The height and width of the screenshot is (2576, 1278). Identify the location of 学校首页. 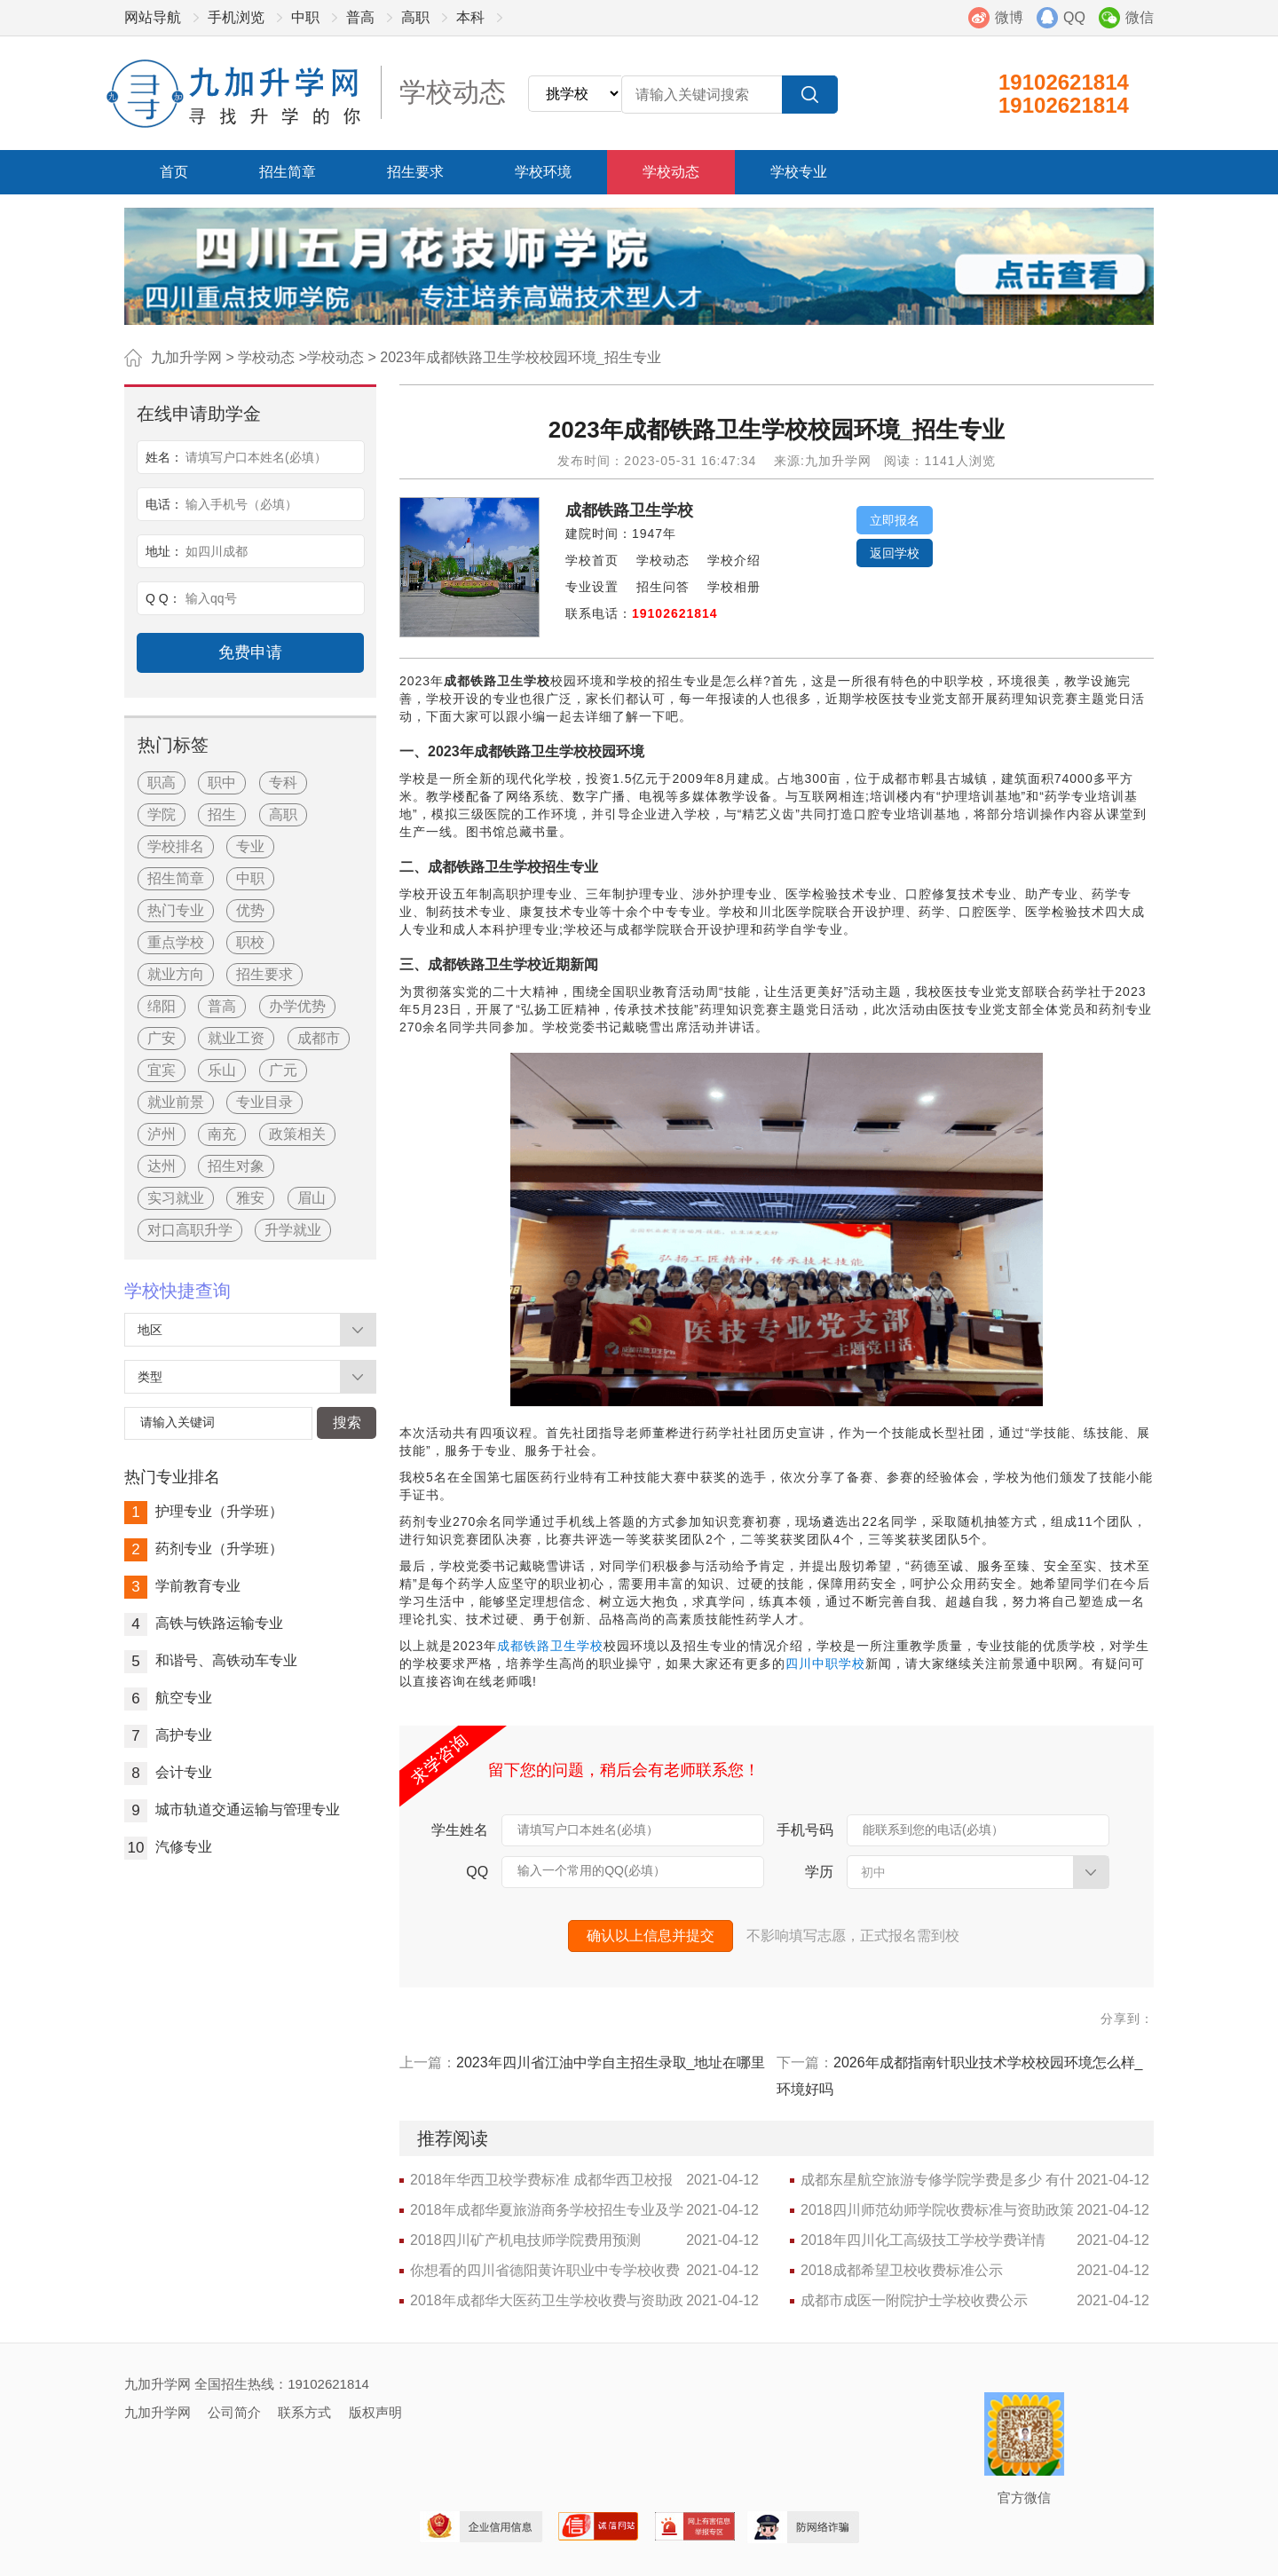
(592, 560).